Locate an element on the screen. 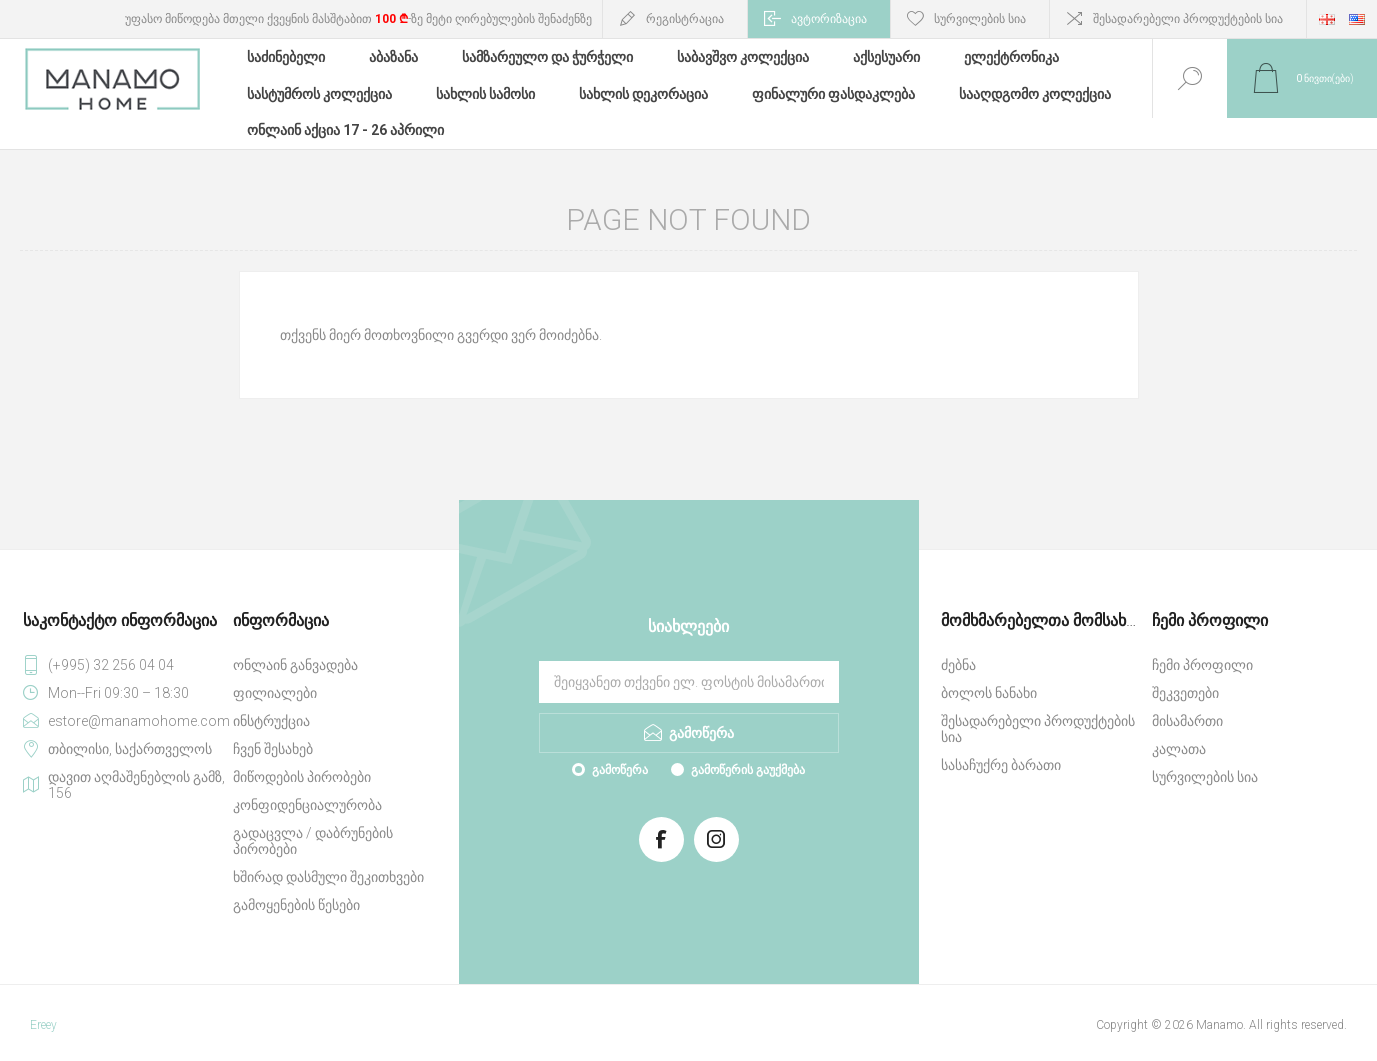  Ereey is located at coordinates (43, 1005).